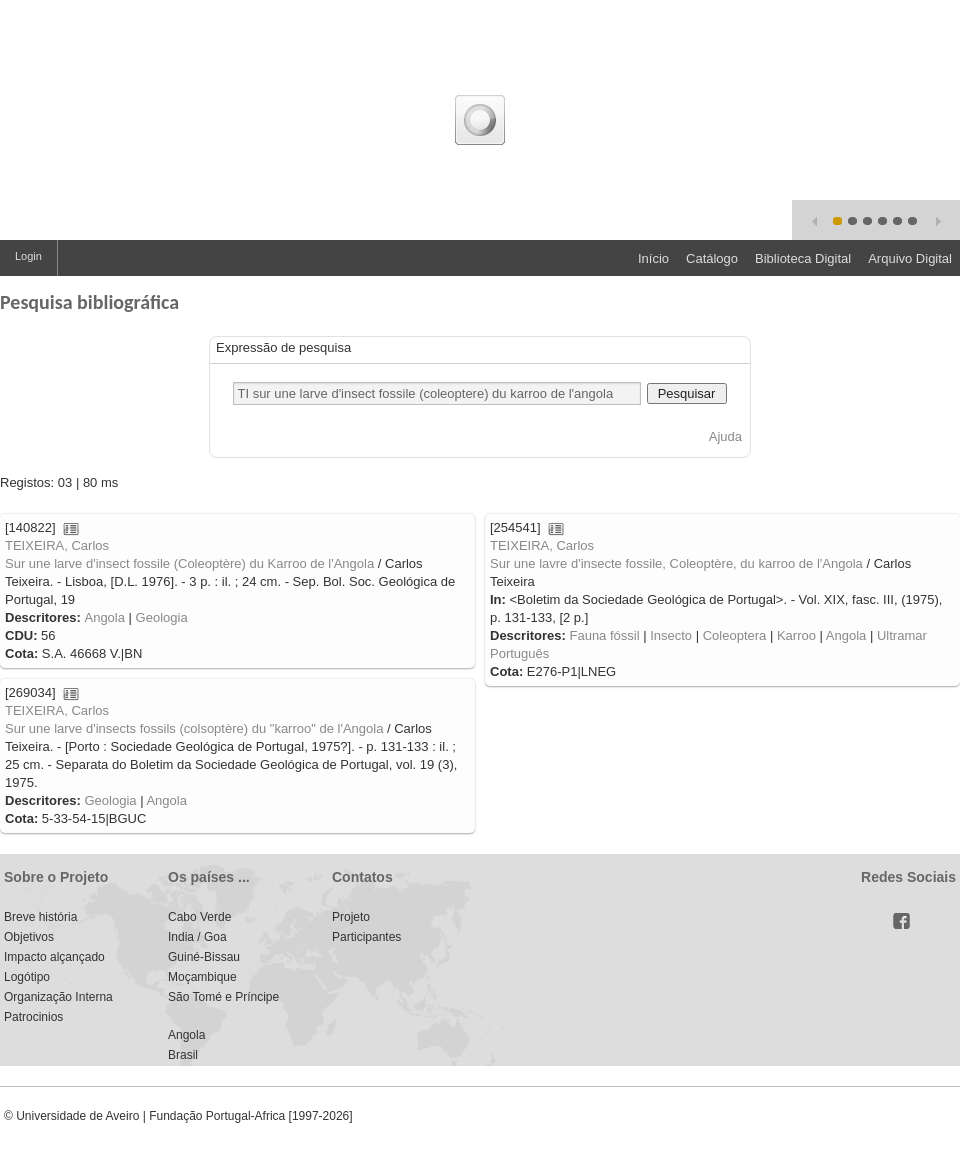  I want to click on Moçambique, so click(202, 977).